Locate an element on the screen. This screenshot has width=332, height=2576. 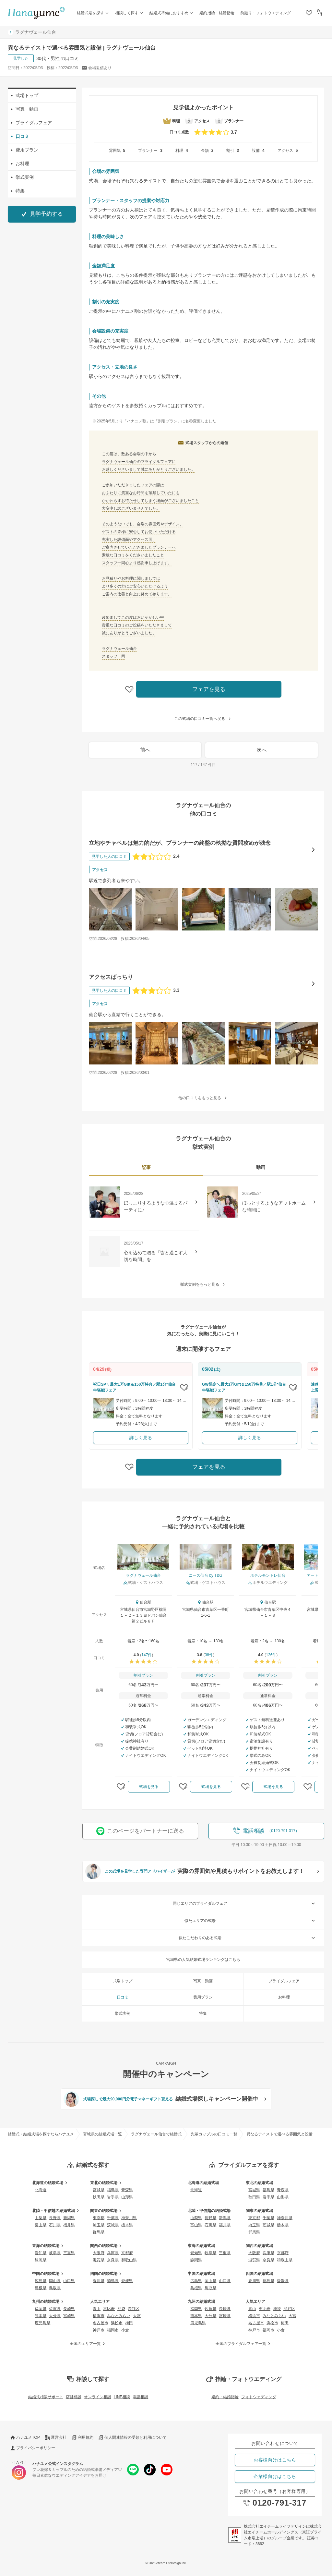
四国の結婚式場 is located at coordinates (106, 2274).